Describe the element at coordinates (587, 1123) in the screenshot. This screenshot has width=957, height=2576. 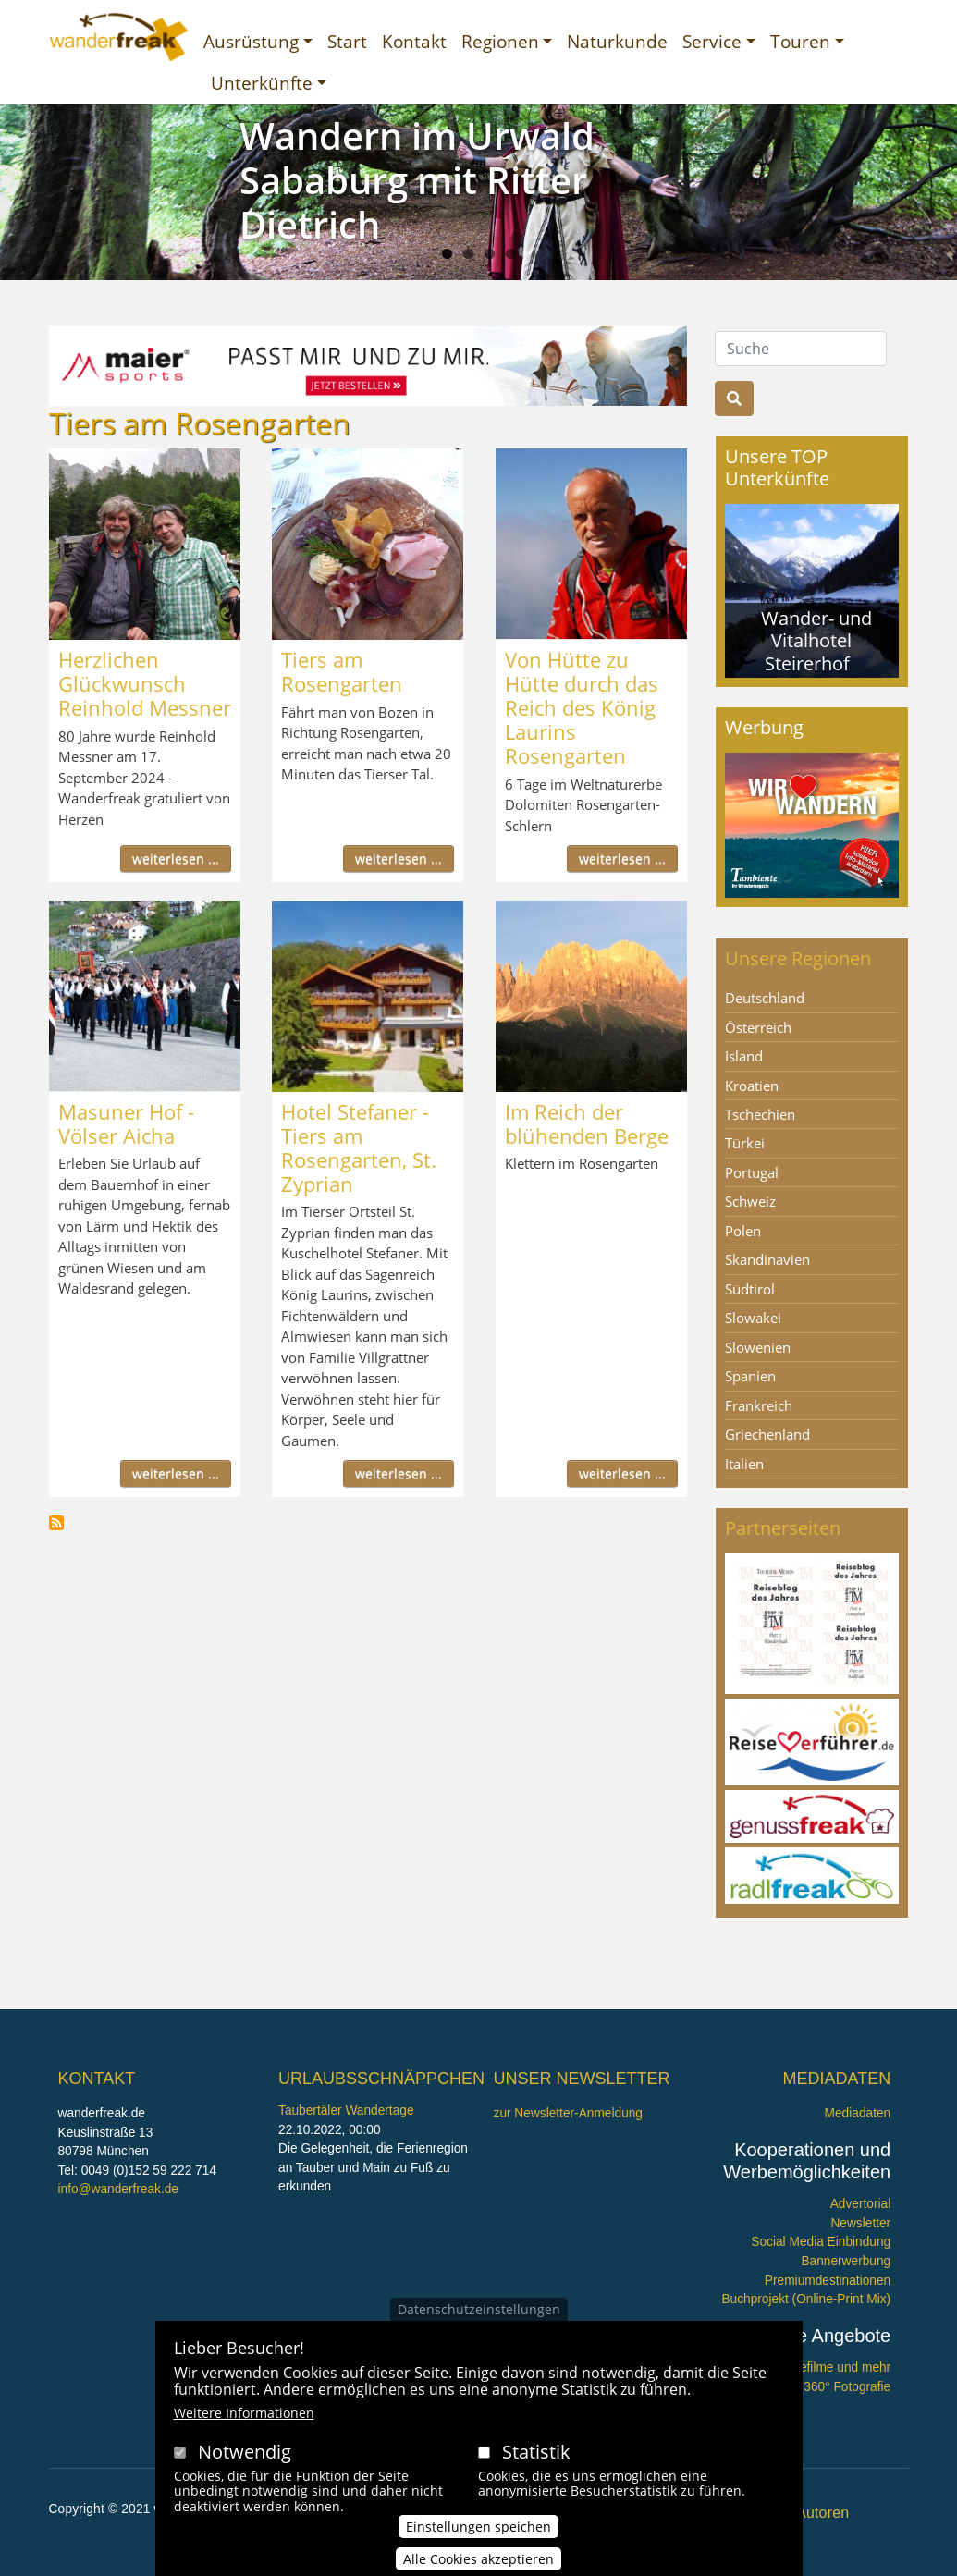
I see `Im Reich der blühenden Berge` at that location.